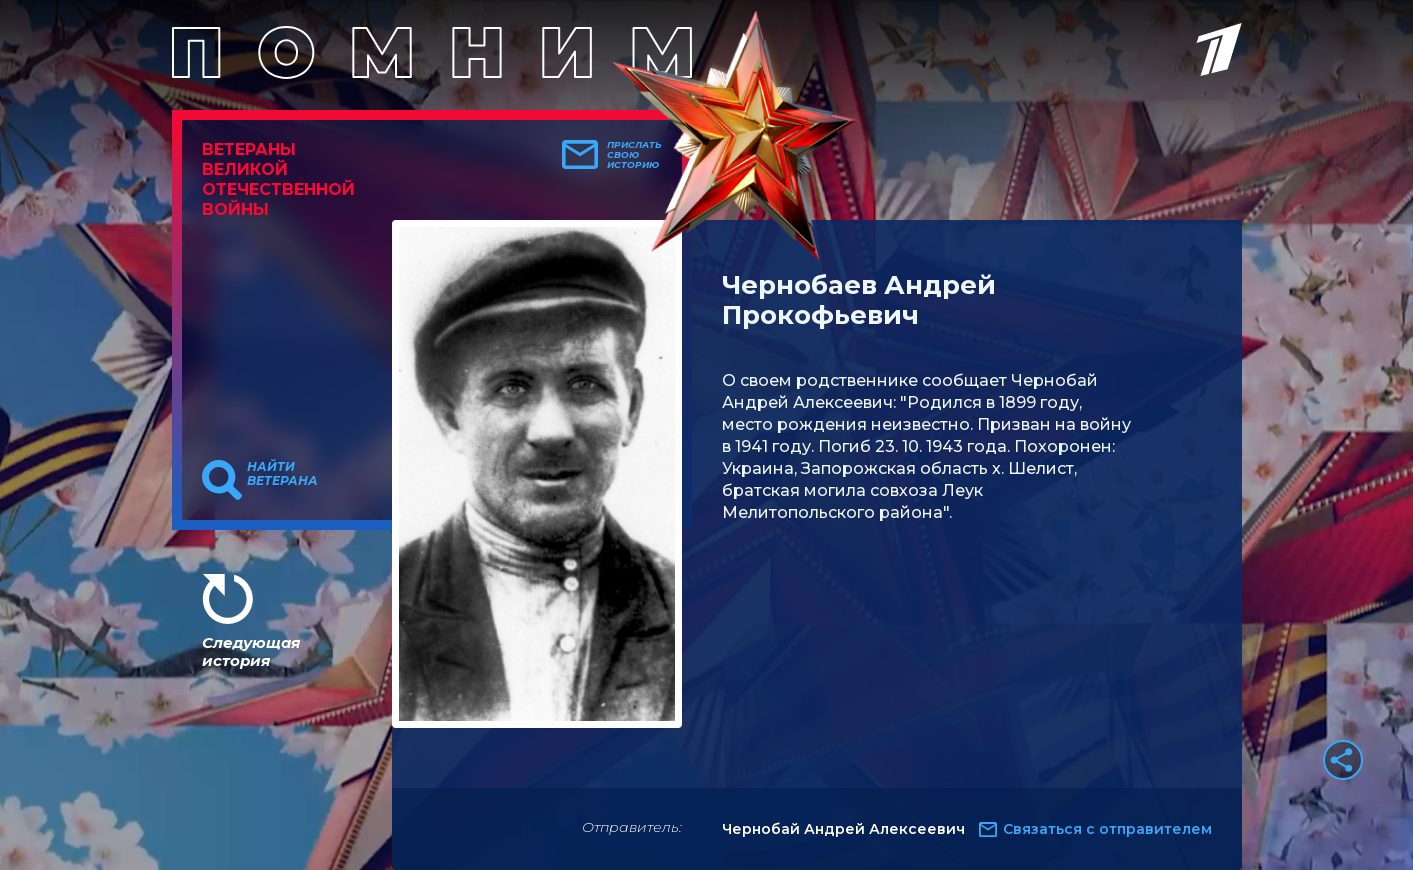 The width and height of the screenshot is (1413, 870). I want to click on Прислать свою историю, so click(634, 155).